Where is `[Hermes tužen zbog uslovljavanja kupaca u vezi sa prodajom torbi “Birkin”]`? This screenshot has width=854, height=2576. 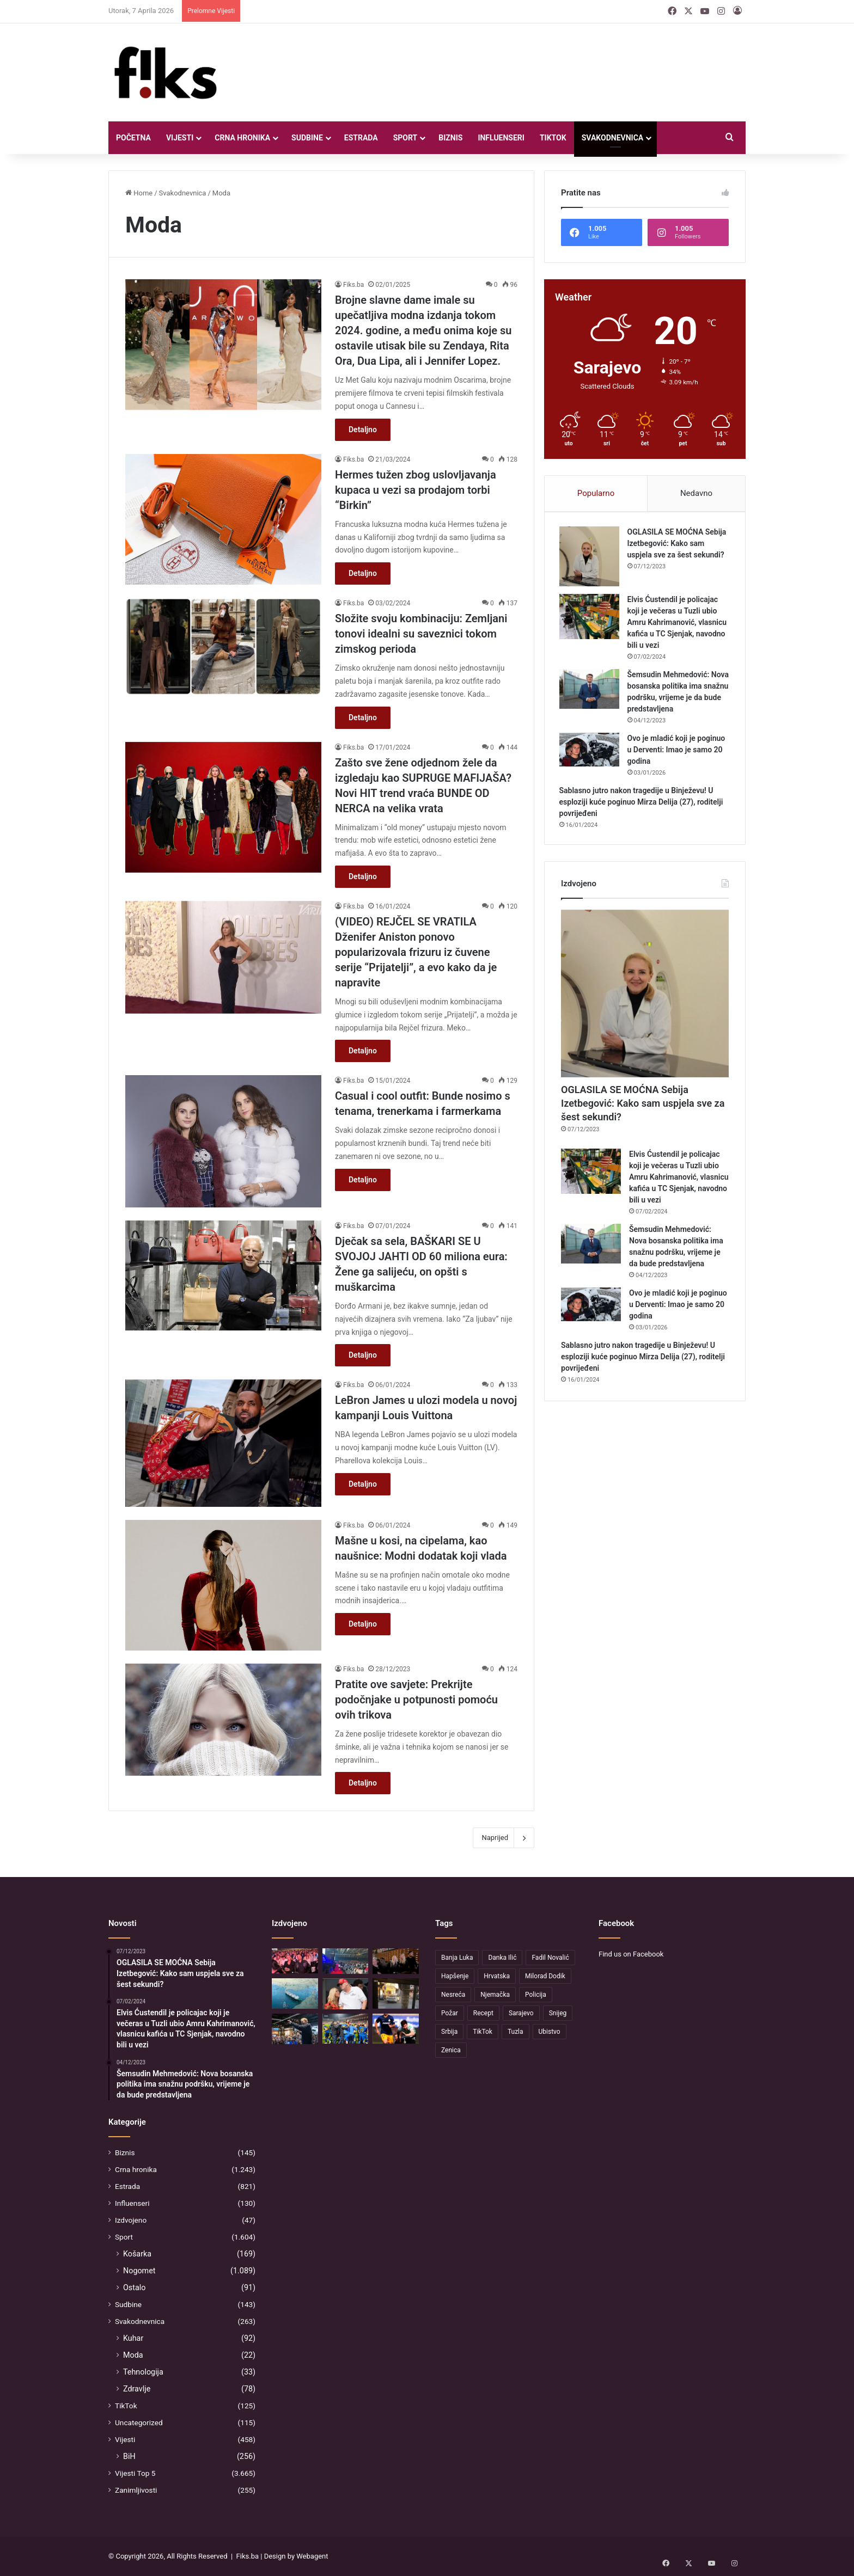 [Hermes tužen zbog uslovljavanja kupaca u vezi sa prodajom torbi “Birkin”] is located at coordinates (223, 519).